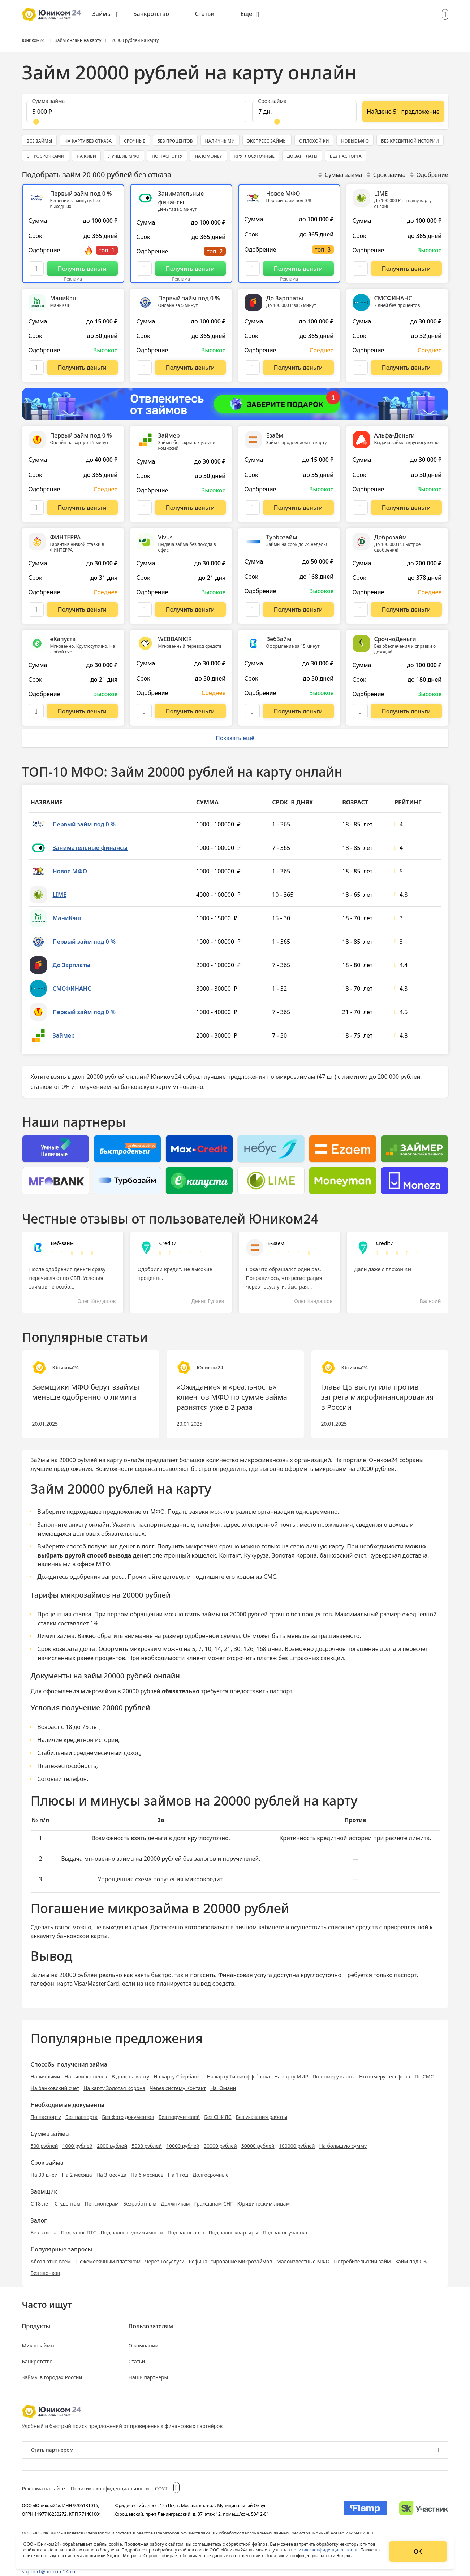 This screenshot has height=2576, width=470. I want to click on Должникам, so click(175, 2203).